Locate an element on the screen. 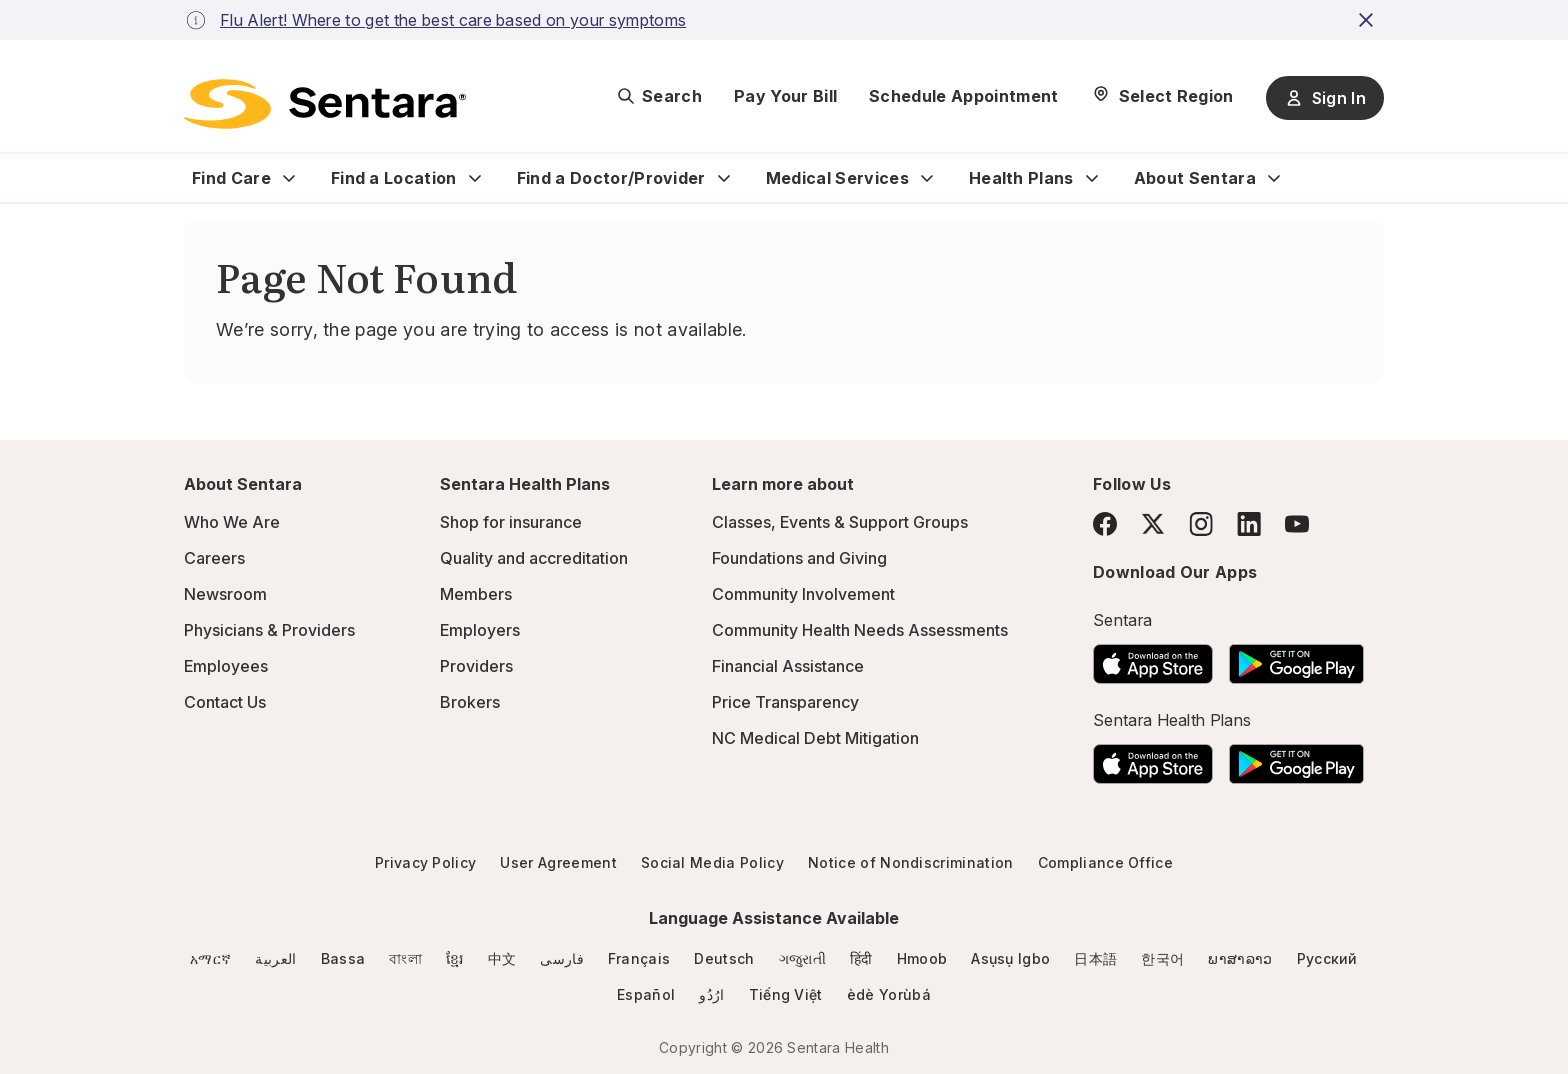 The height and width of the screenshot is (1074, 1568). فارسی is located at coordinates (562, 958).